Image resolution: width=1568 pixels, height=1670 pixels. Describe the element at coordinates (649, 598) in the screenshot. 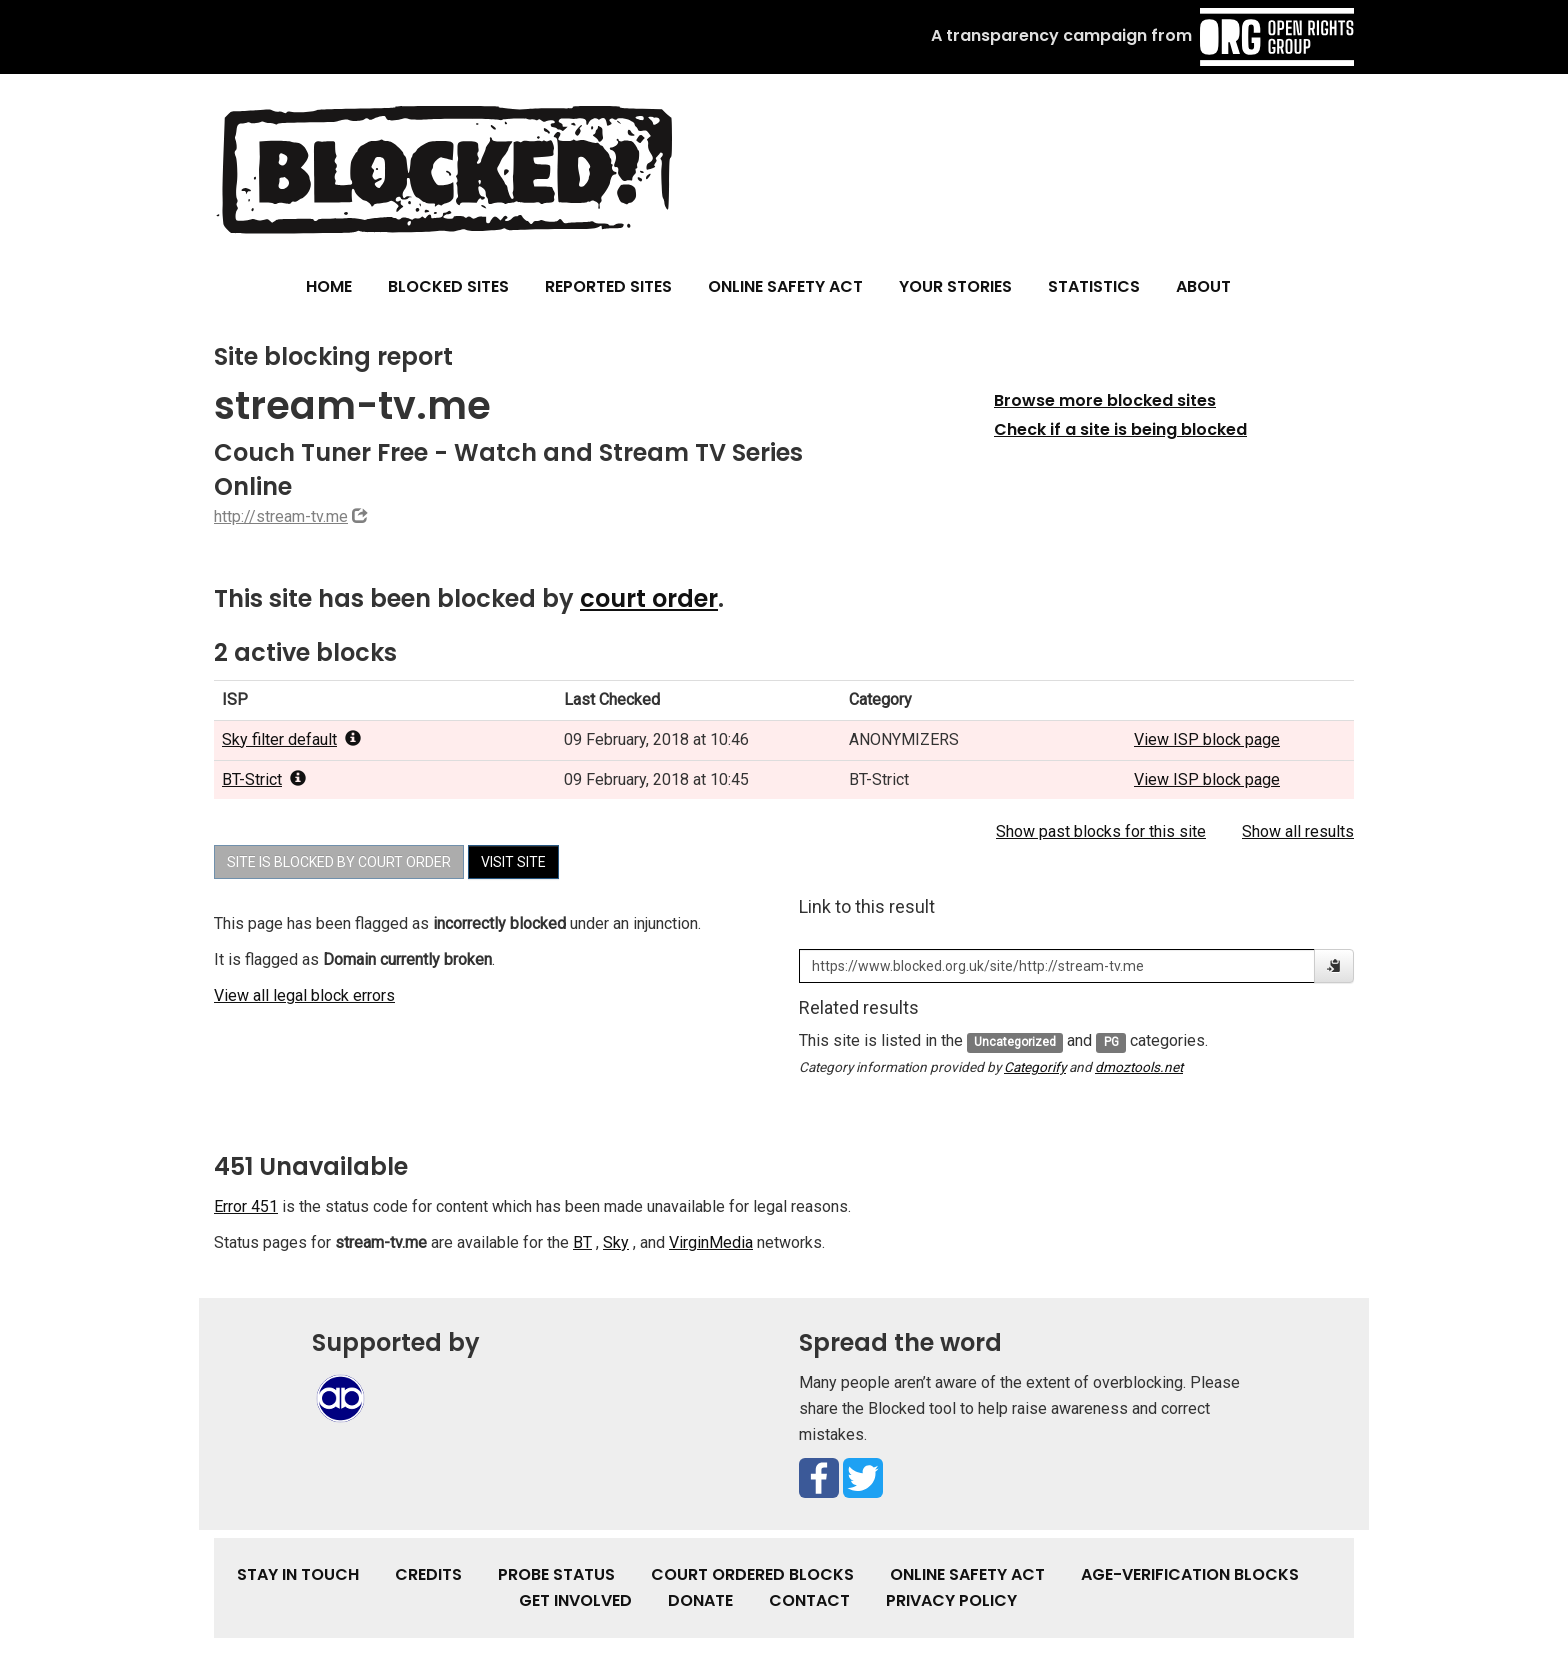

I see `court order` at that location.